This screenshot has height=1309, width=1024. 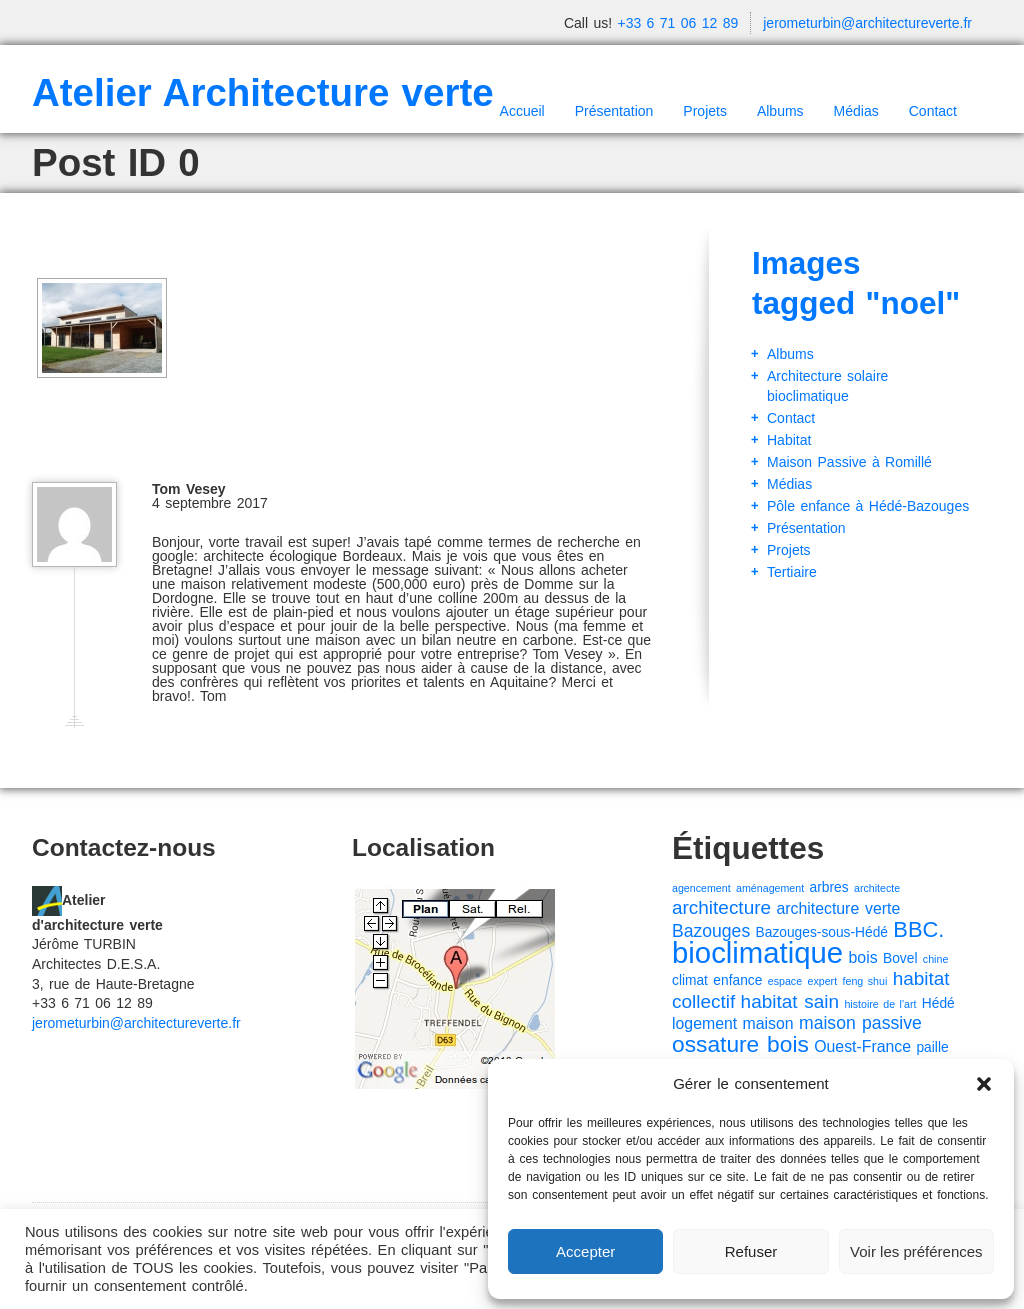 What do you see at coordinates (522, 111) in the screenshot?
I see `Accueil` at bounding box center [522, 111].